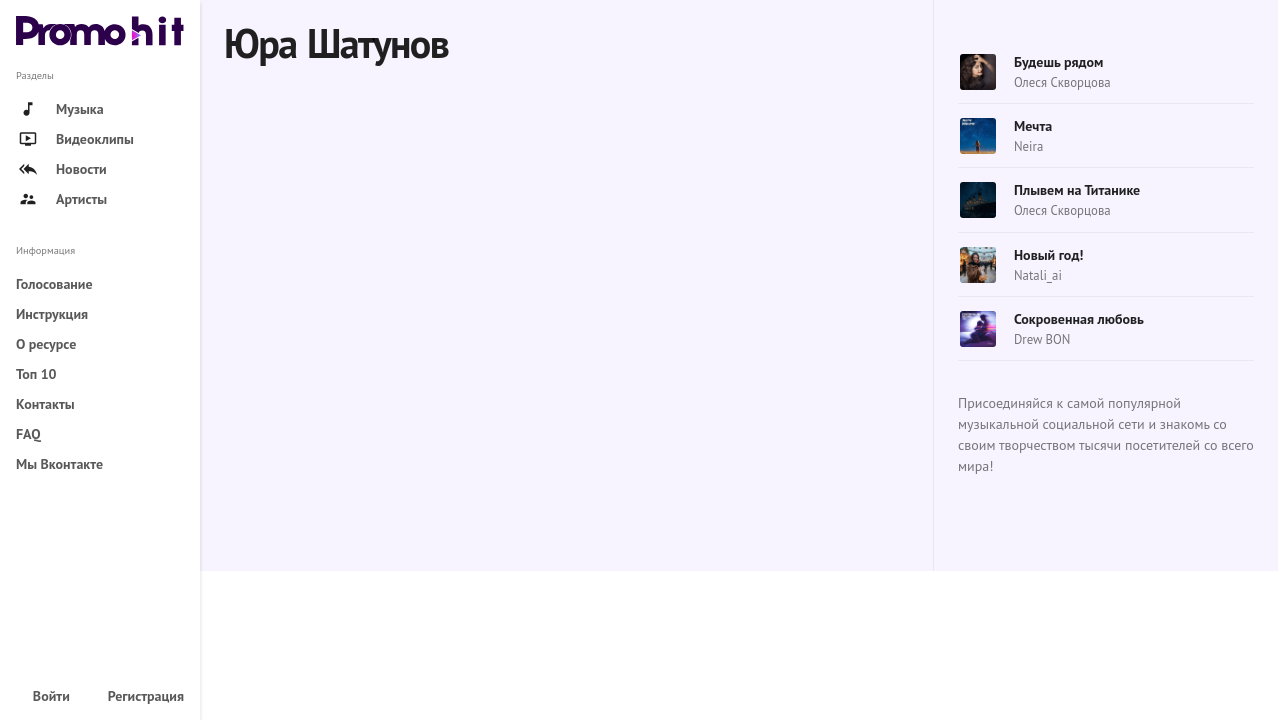 The width and height of the screenshot is (1278, 720). Describe the element at coordinates (1028, 146) in the screenshot. I see `Neira` at that location.